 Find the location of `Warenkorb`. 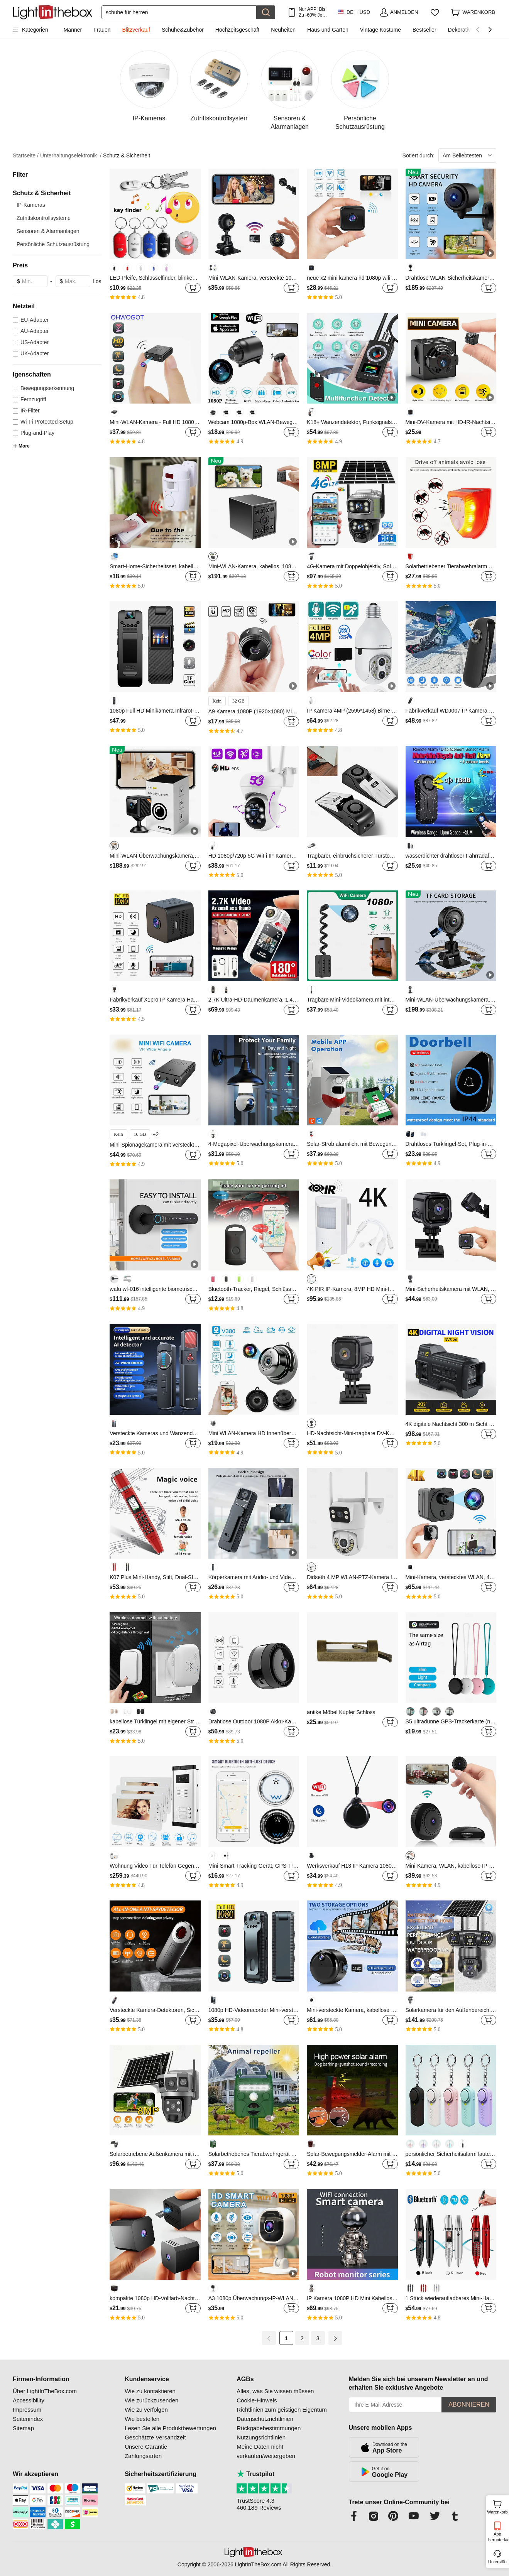

Warenkorb is located at coordinates (497, 2506).